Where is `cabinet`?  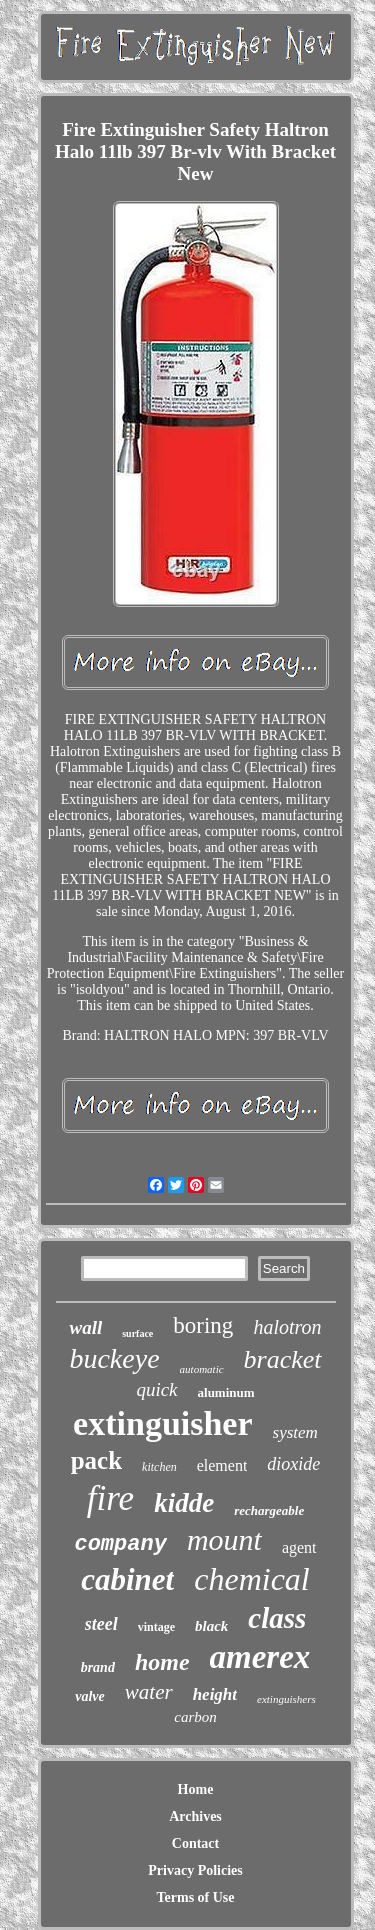 cabinet is located at coordinates (127, 1579).